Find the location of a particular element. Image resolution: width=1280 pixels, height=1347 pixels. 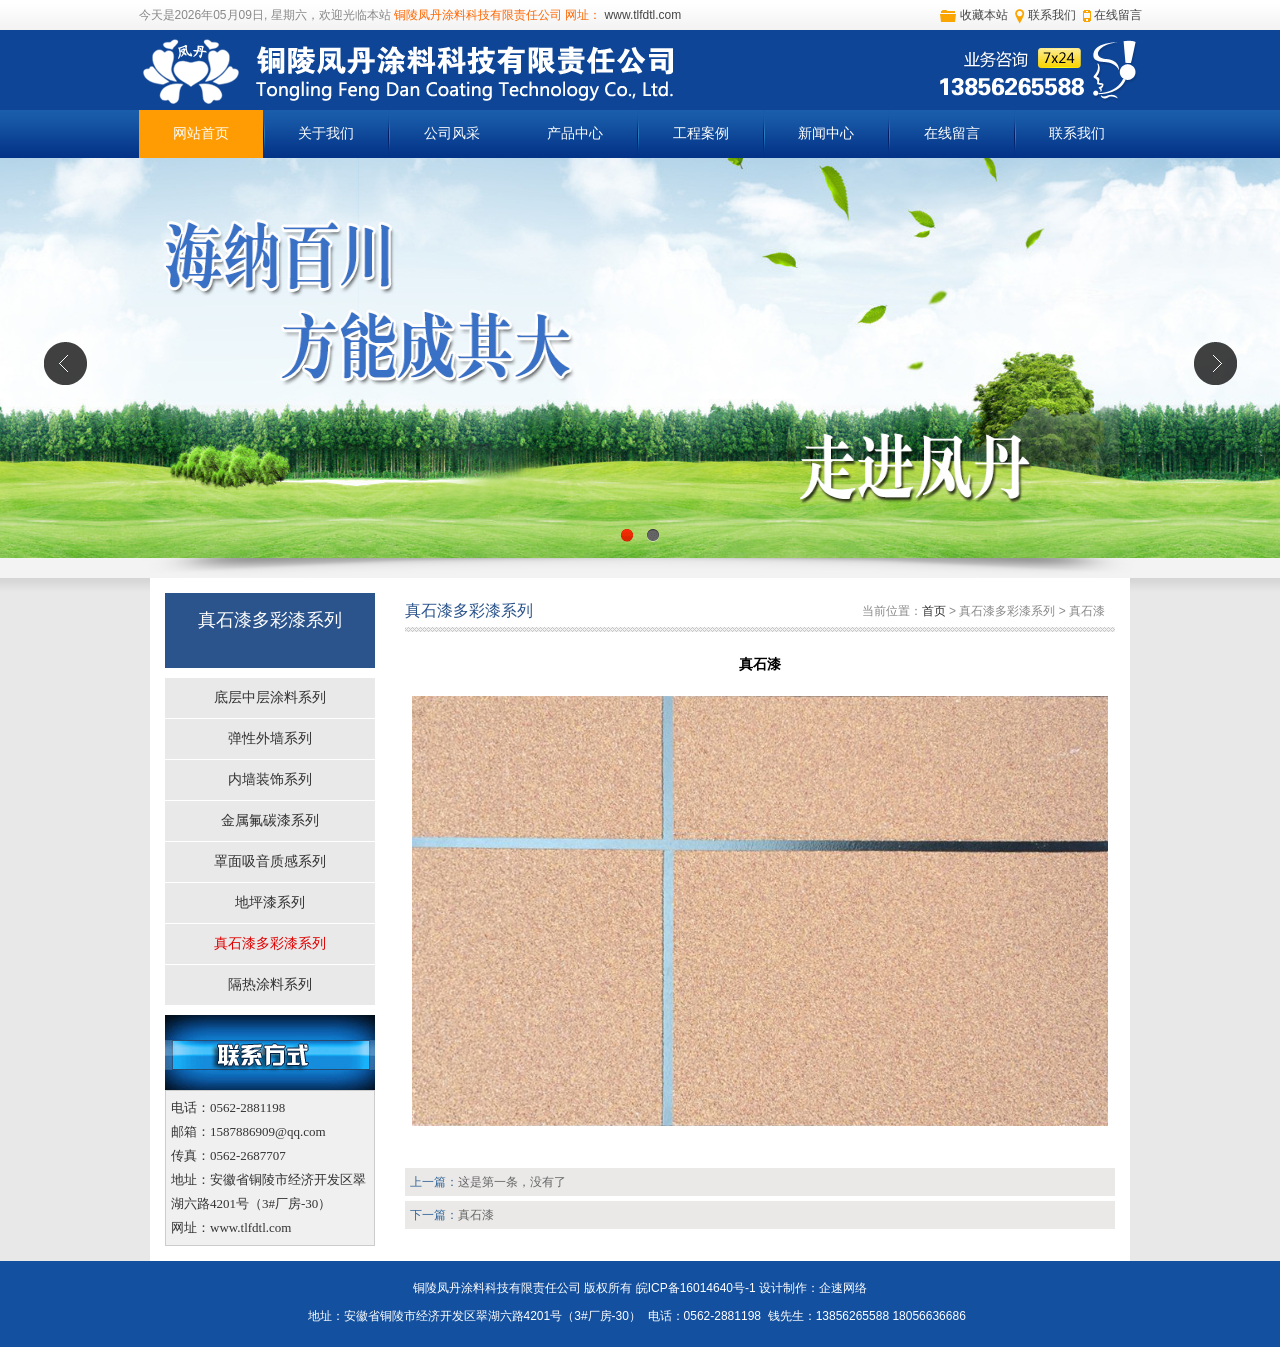

www.tlfdtl.com is located at coordinates (641, 15).